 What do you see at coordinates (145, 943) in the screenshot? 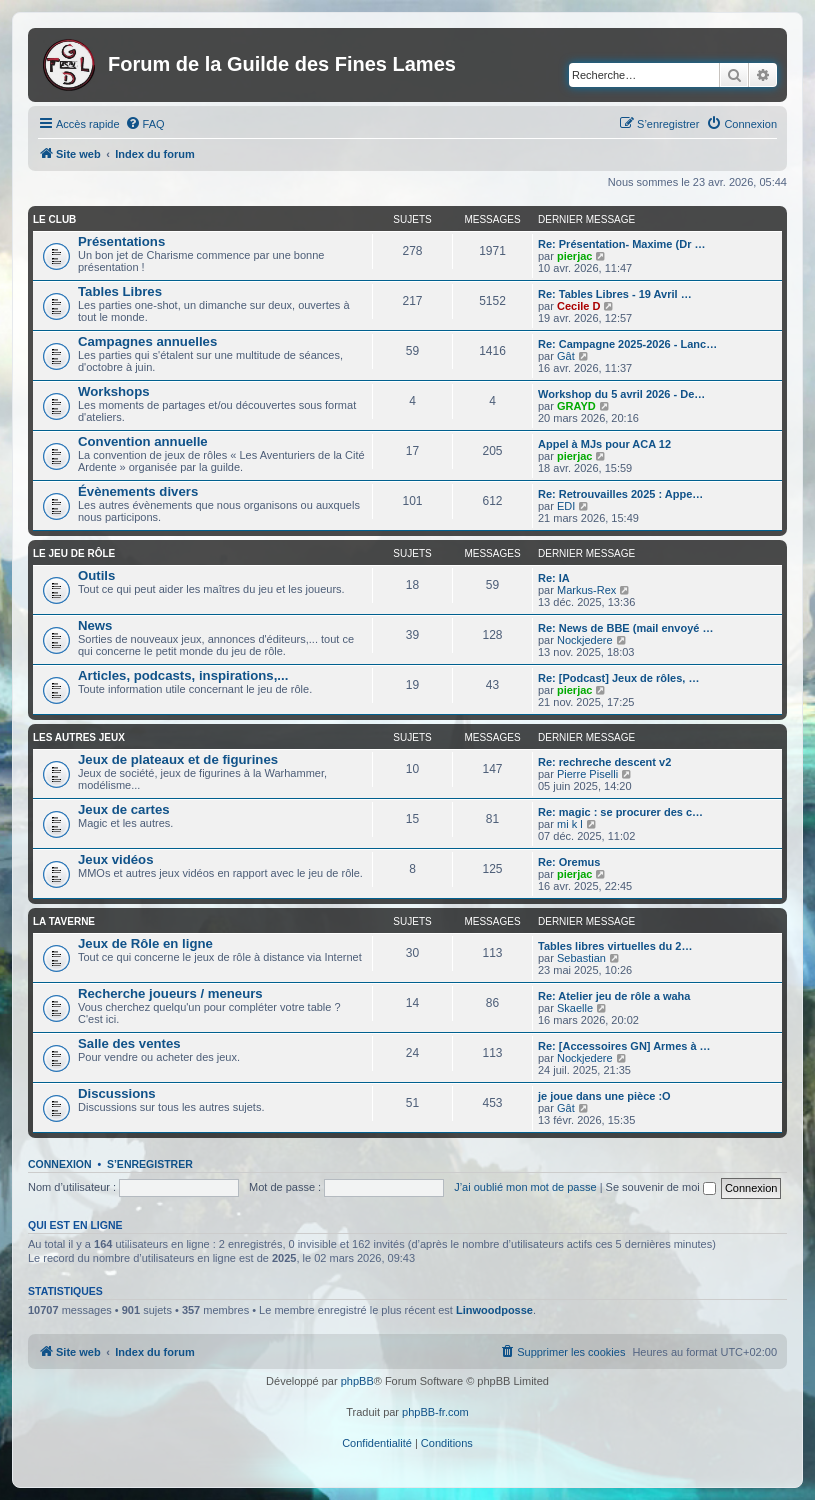
I see `Jeux de Rôle en ligne` at bounding box center [145, 943].